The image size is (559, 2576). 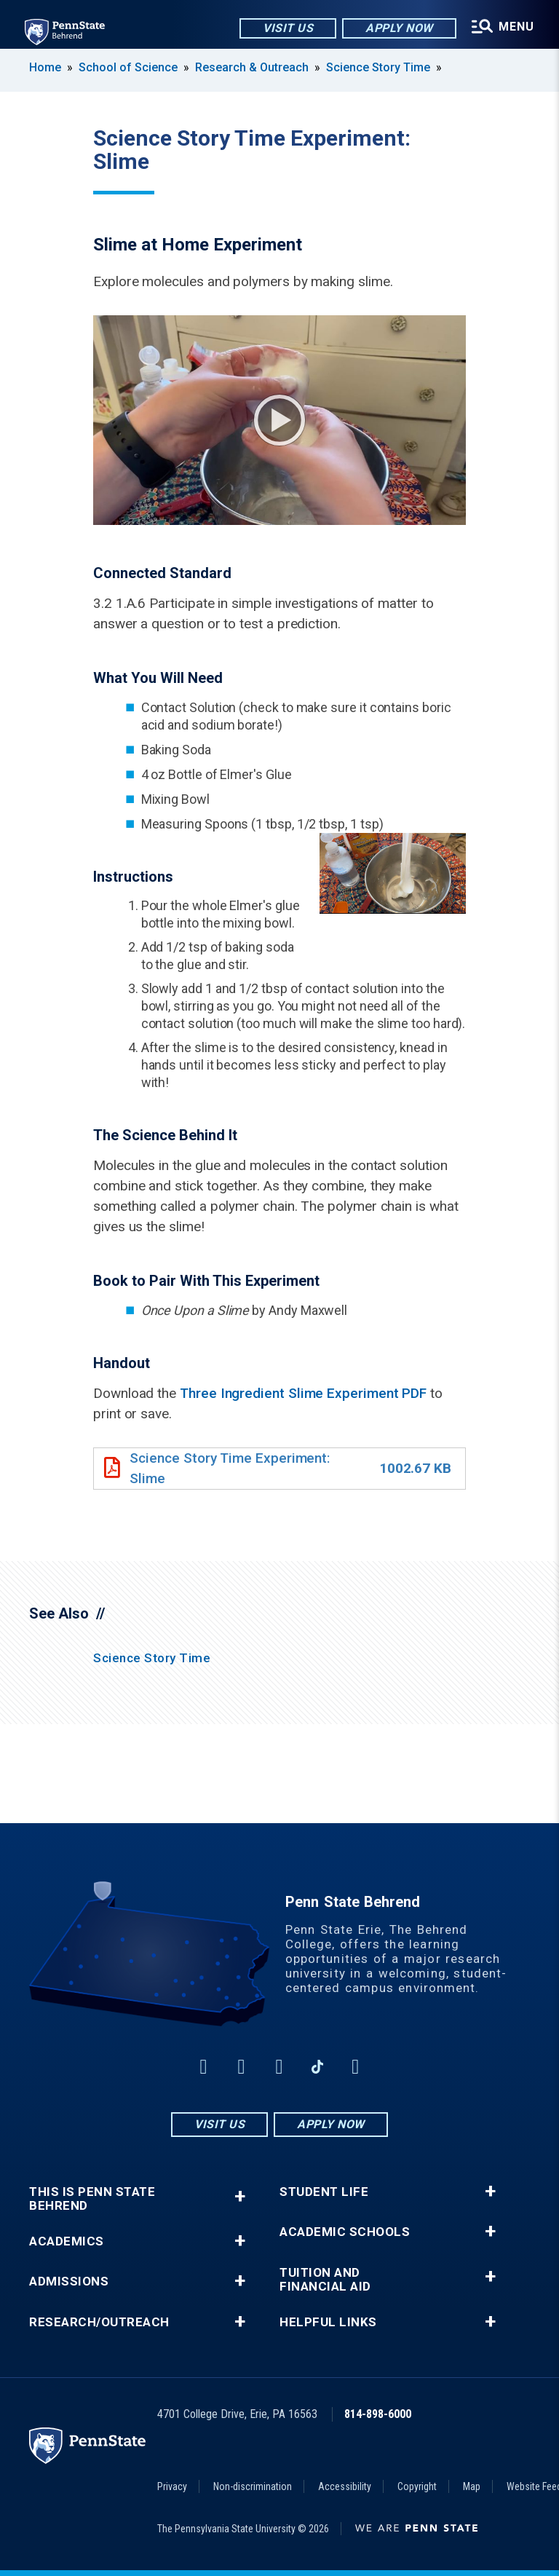 I want to click on Research/Outreach, so click(x=99, y=2322).